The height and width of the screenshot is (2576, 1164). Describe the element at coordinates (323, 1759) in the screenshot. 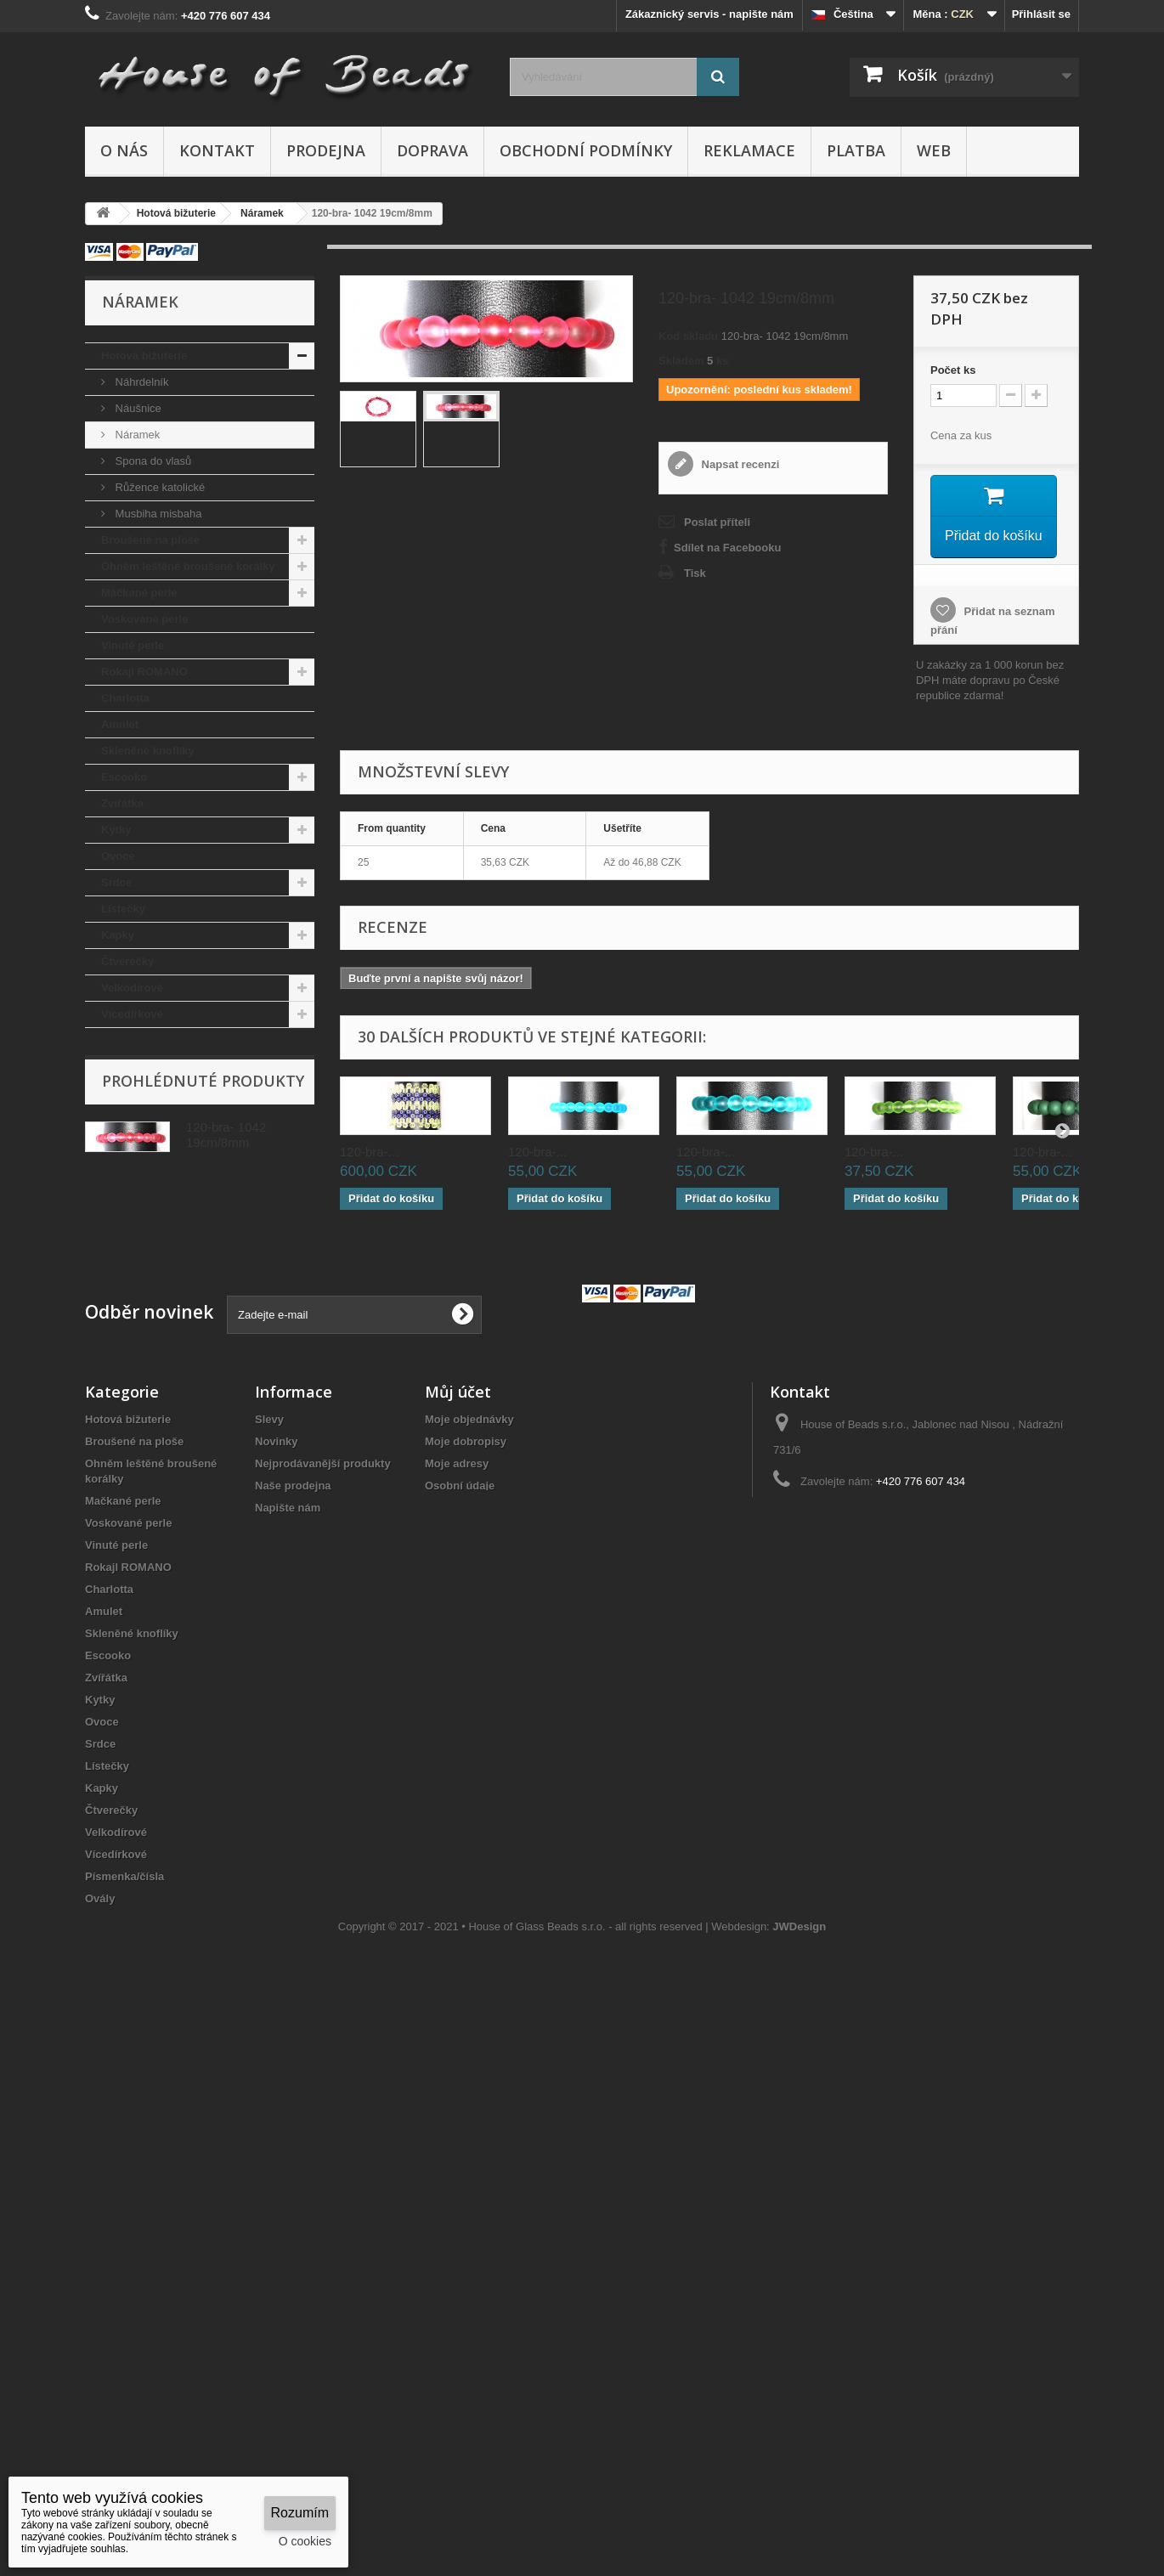

I see `Nejprodávanější produkty` at that location.